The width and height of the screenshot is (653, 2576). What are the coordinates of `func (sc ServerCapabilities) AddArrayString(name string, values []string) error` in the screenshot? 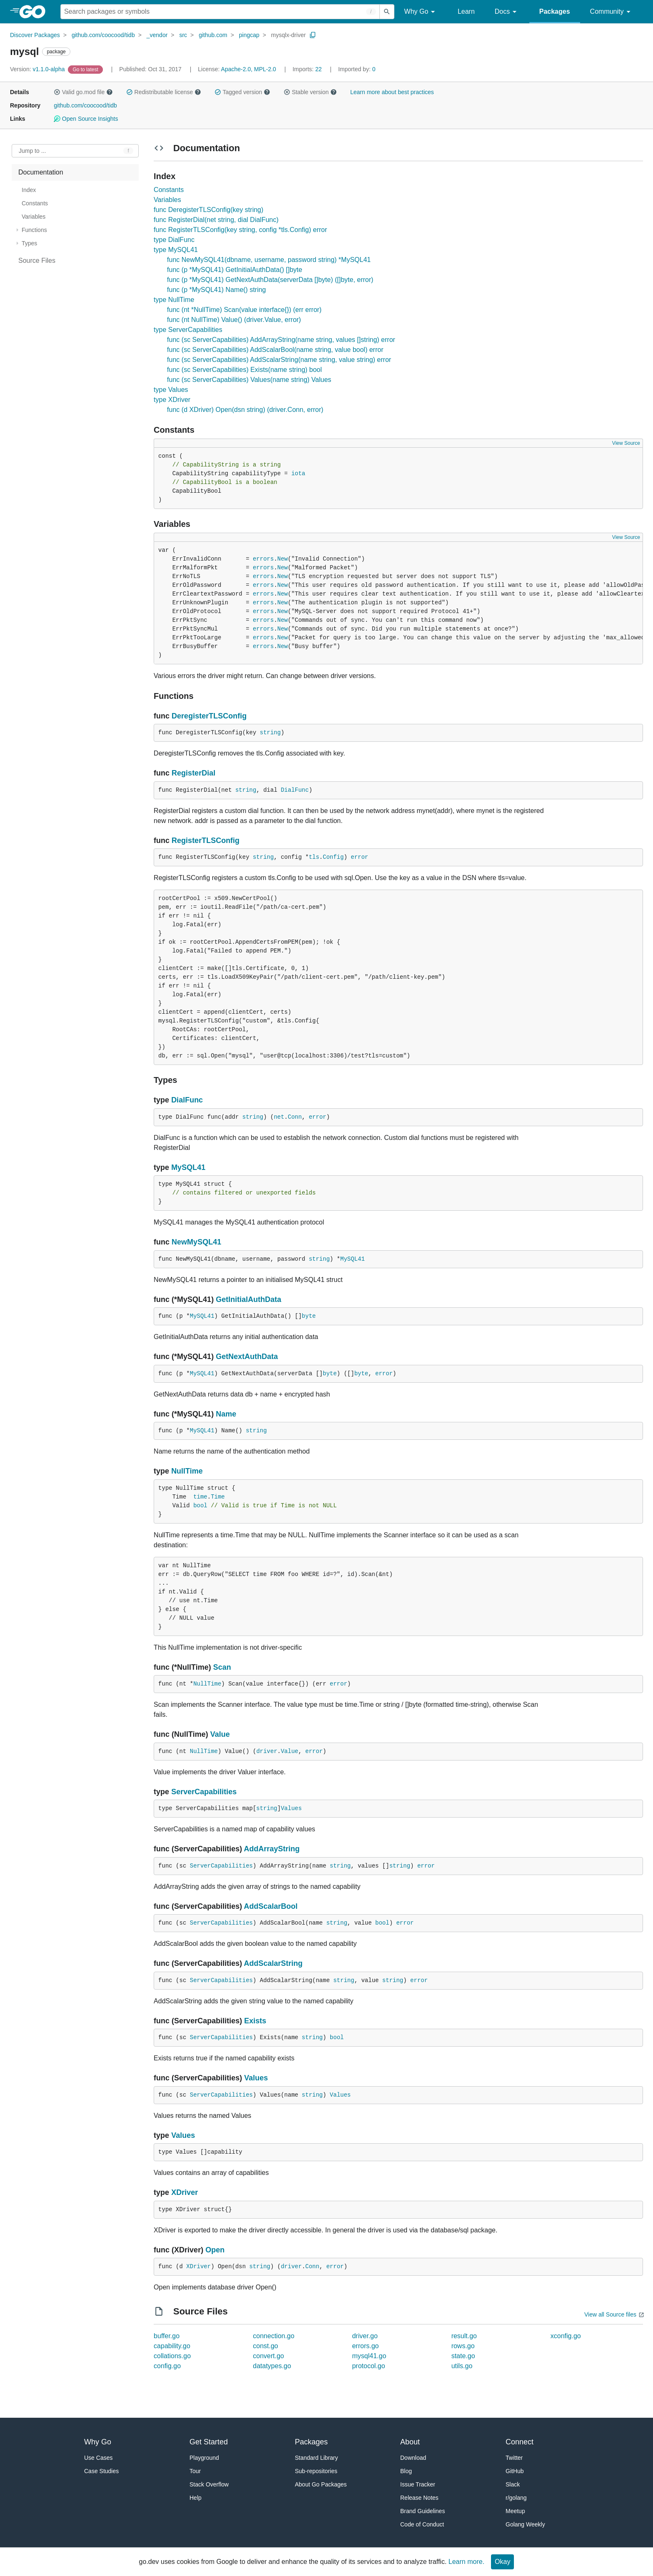 It's located at (281, 339).